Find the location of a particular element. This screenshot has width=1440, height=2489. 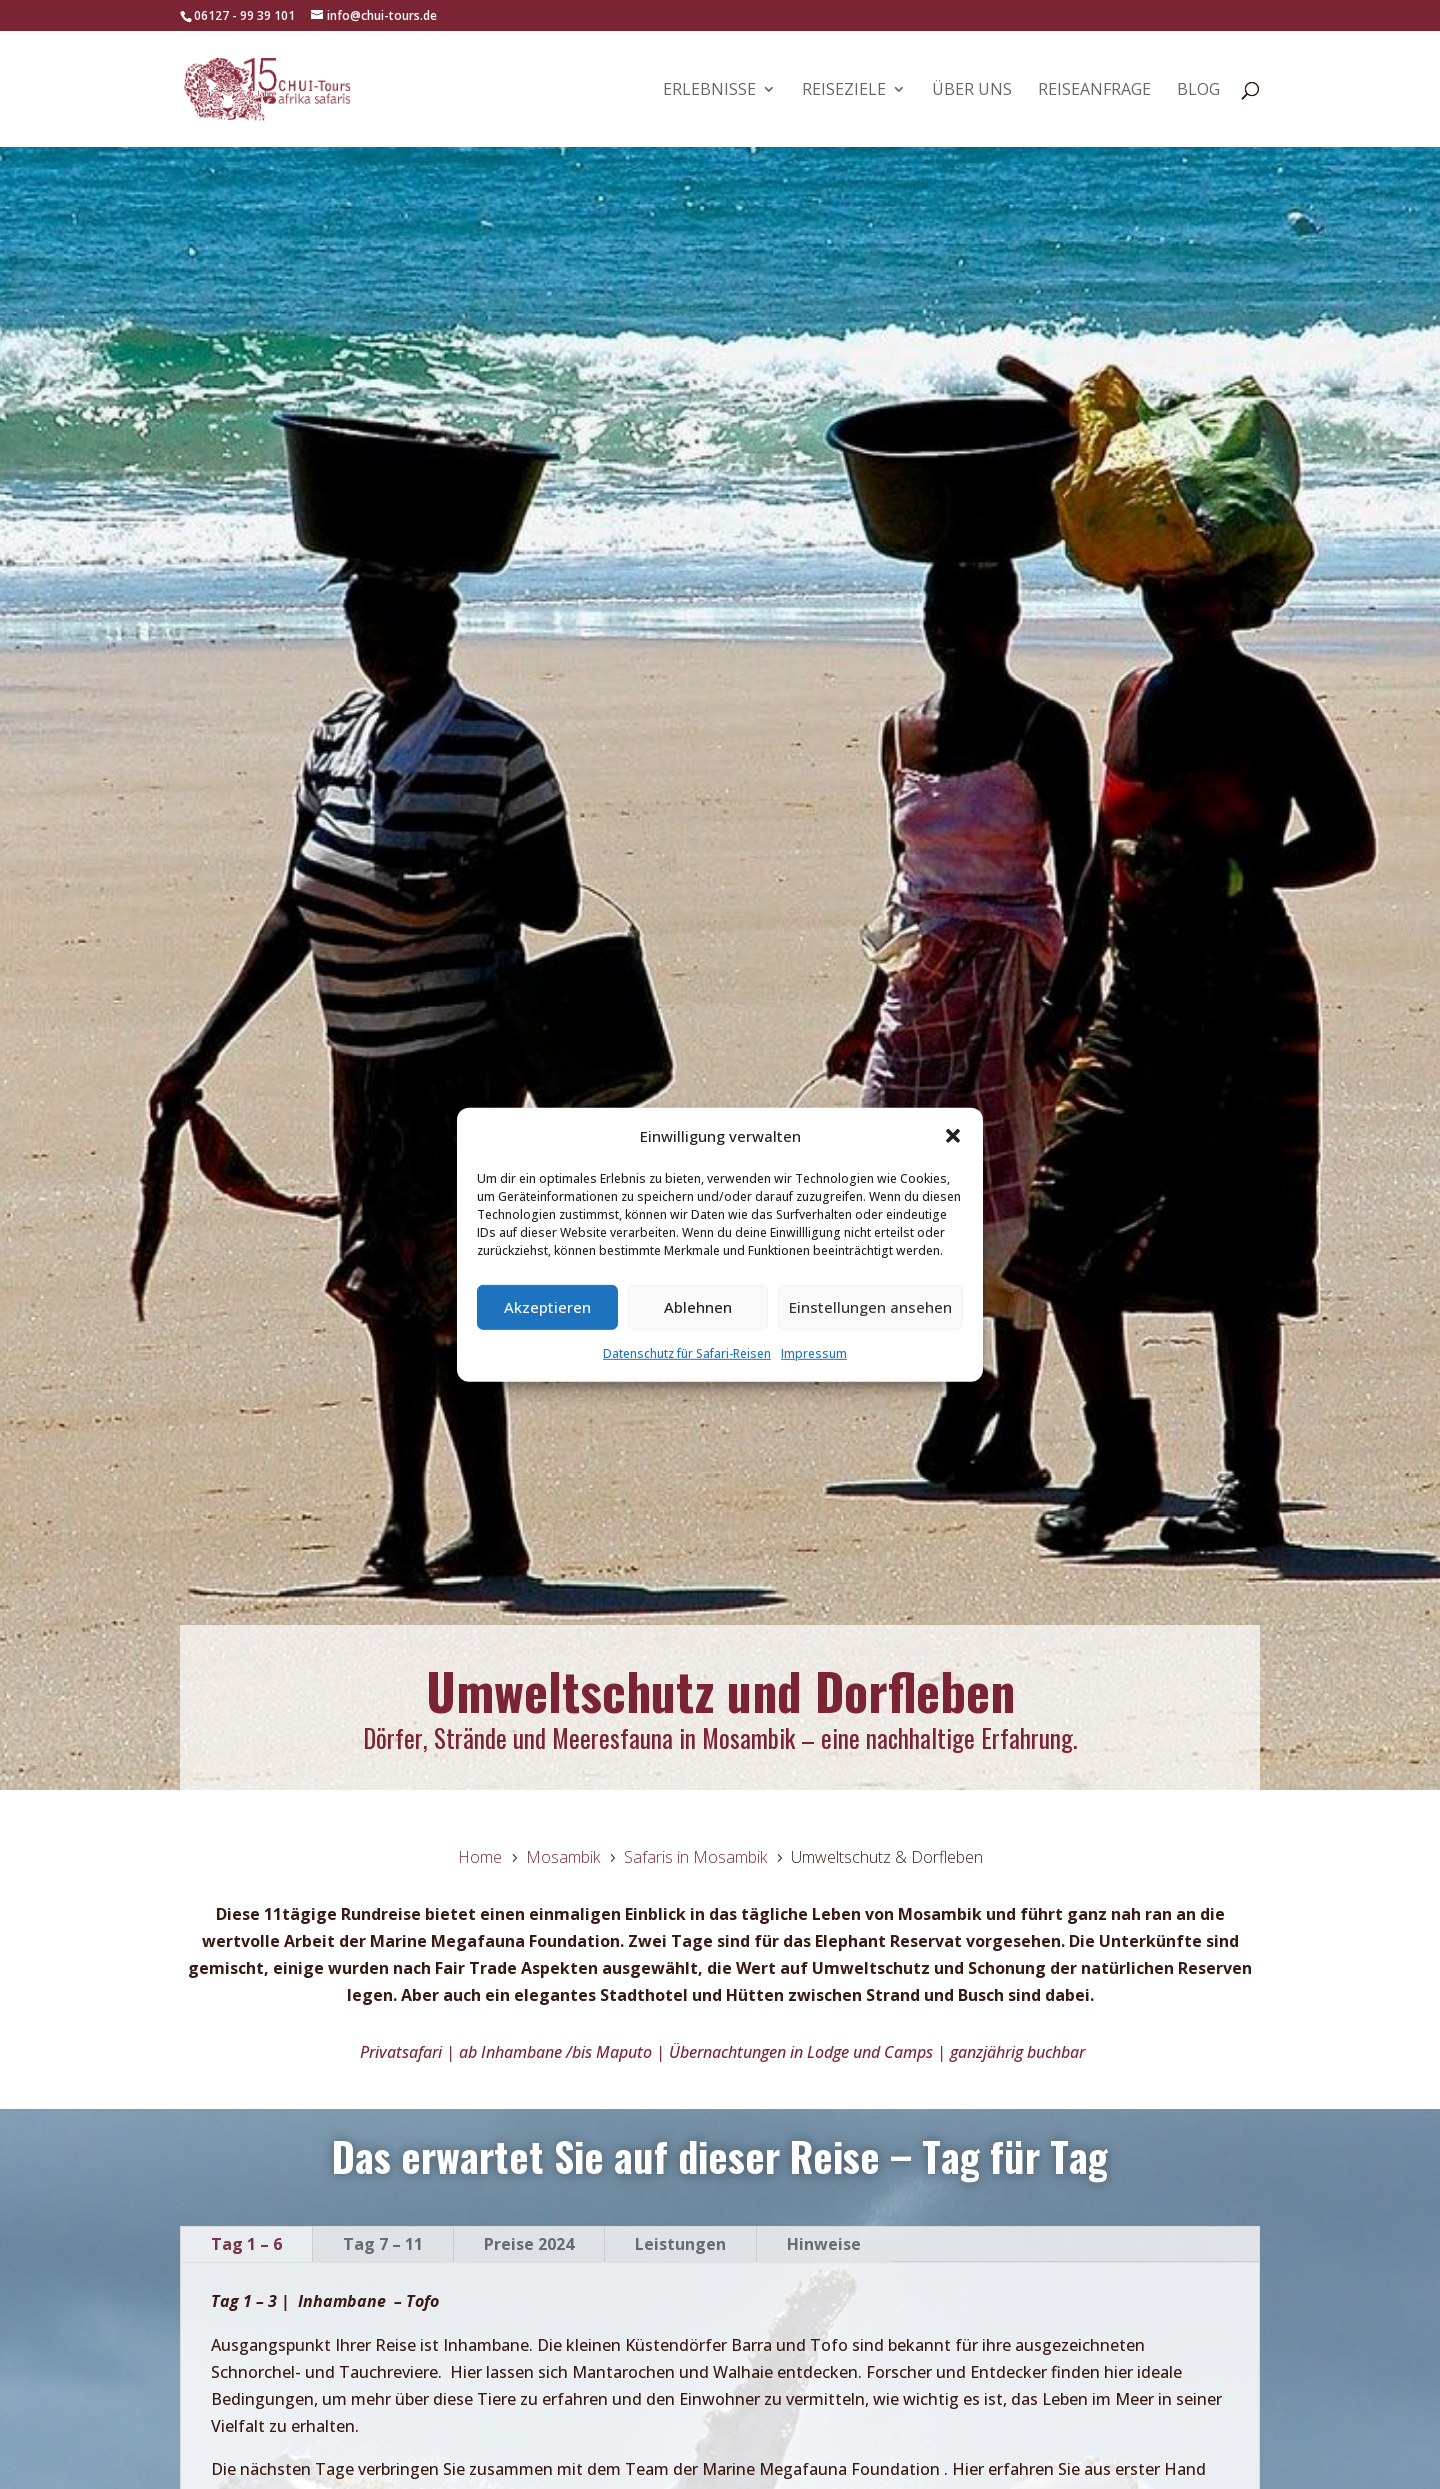

Akzeptieren is located at coordinates (547, 1307).